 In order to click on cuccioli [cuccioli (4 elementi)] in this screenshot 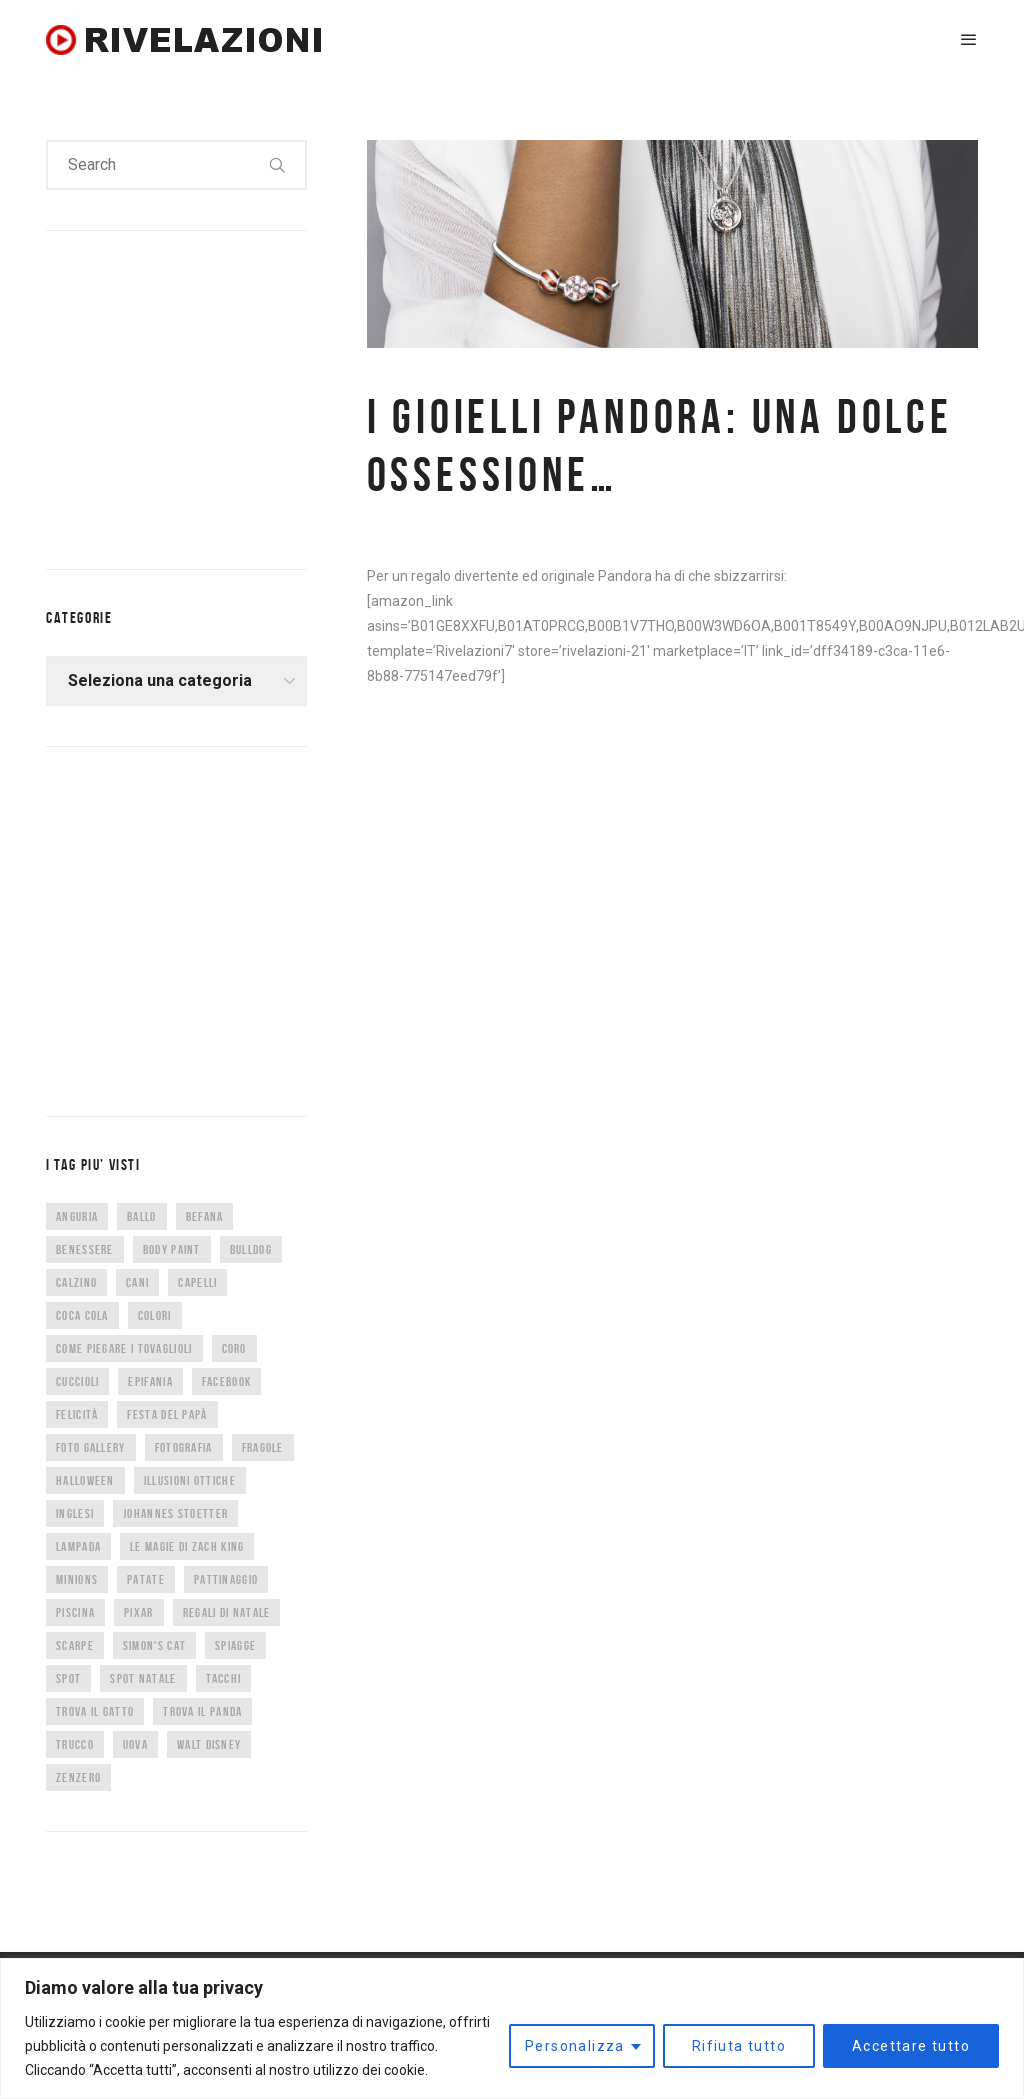, I will do `click(77, 1381)`.